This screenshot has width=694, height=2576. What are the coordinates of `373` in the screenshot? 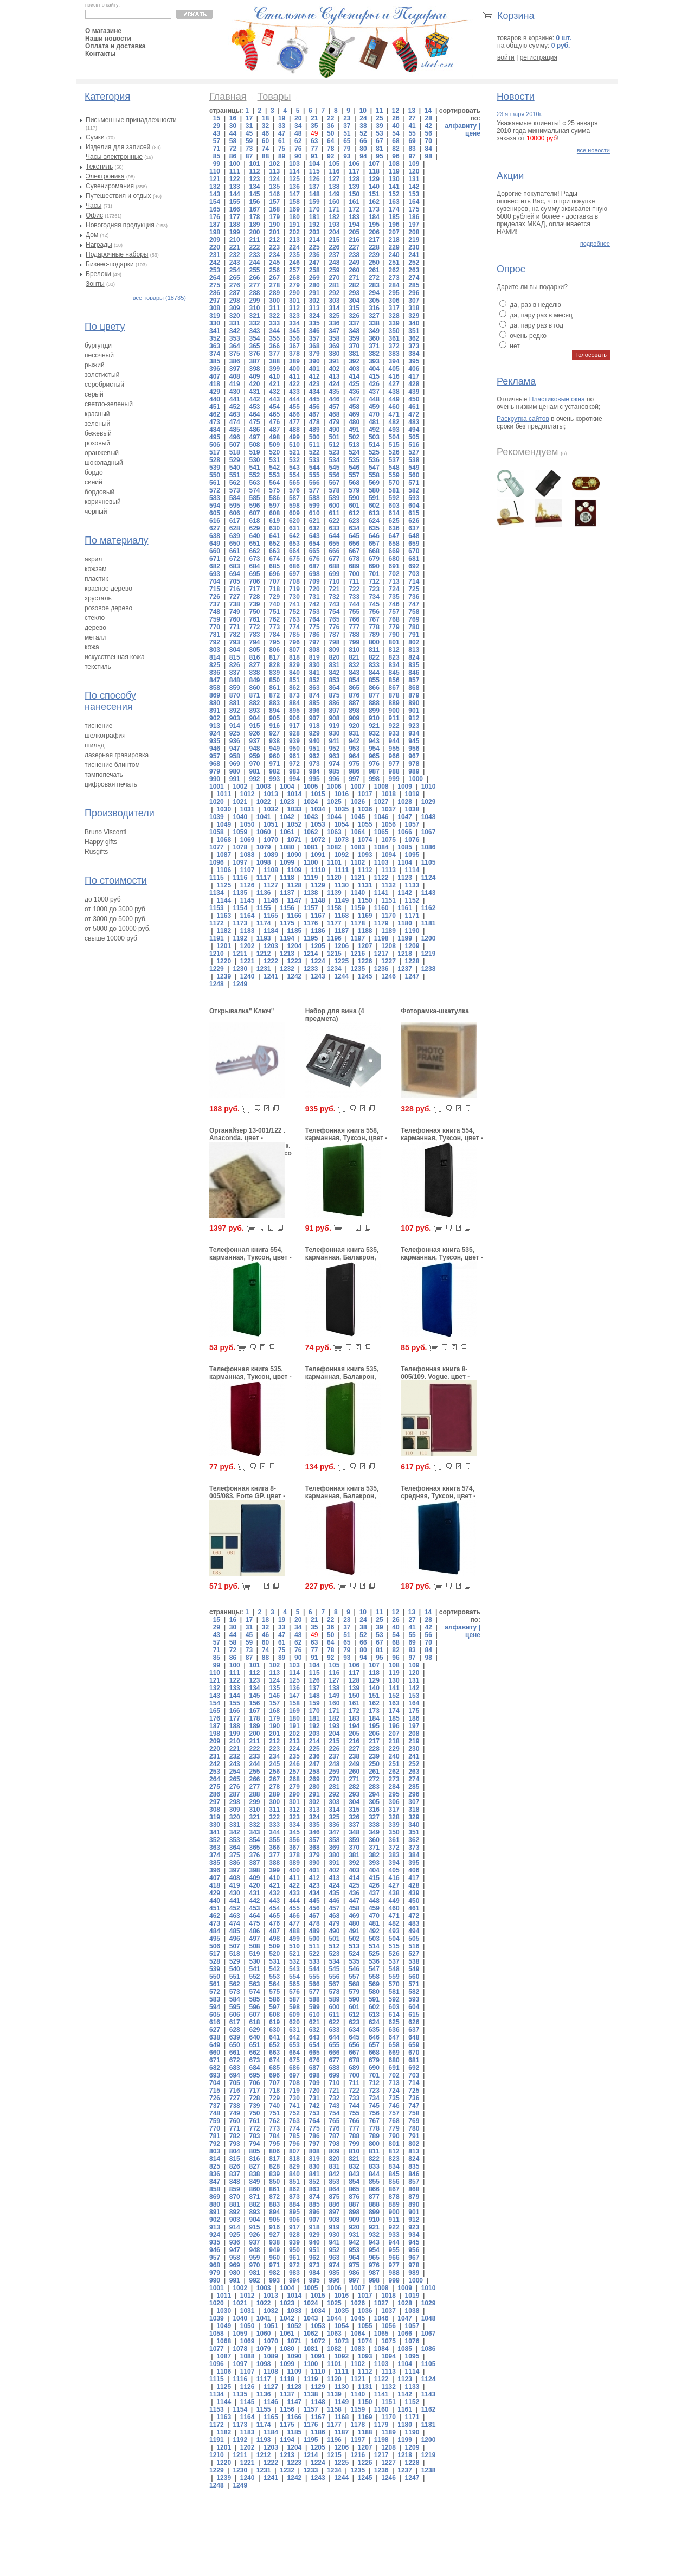 It's located at (413, 346).